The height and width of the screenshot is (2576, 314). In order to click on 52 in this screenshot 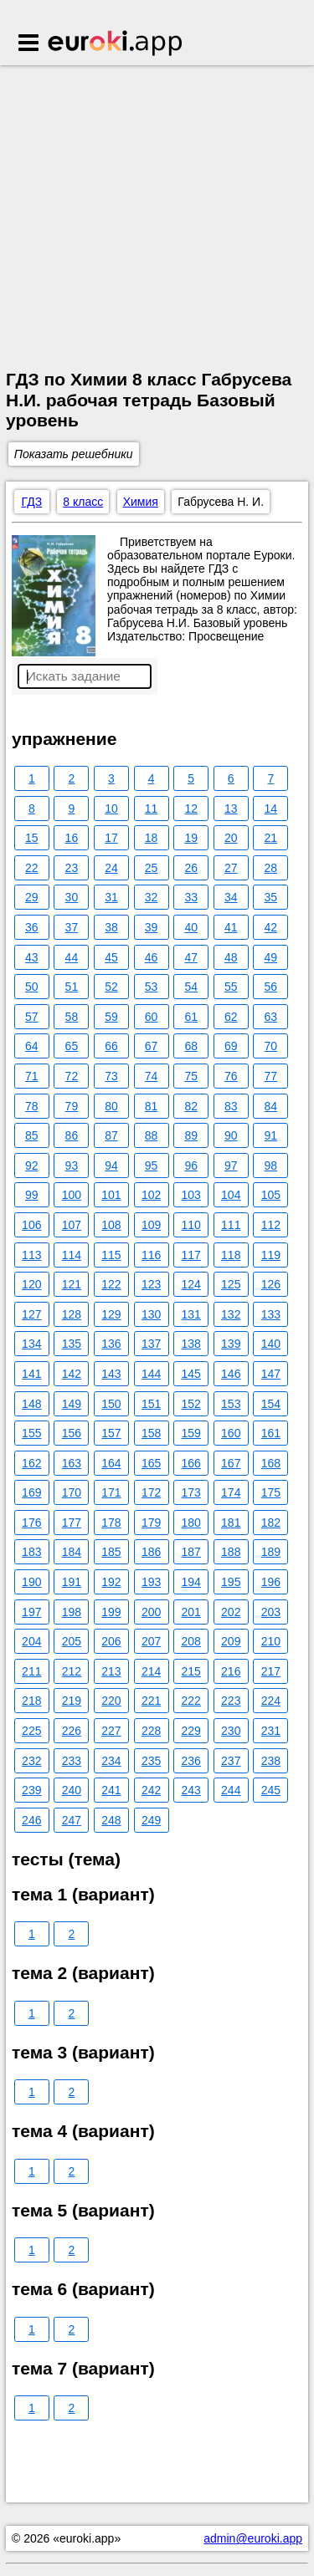, I will do `click(111, 986)`.